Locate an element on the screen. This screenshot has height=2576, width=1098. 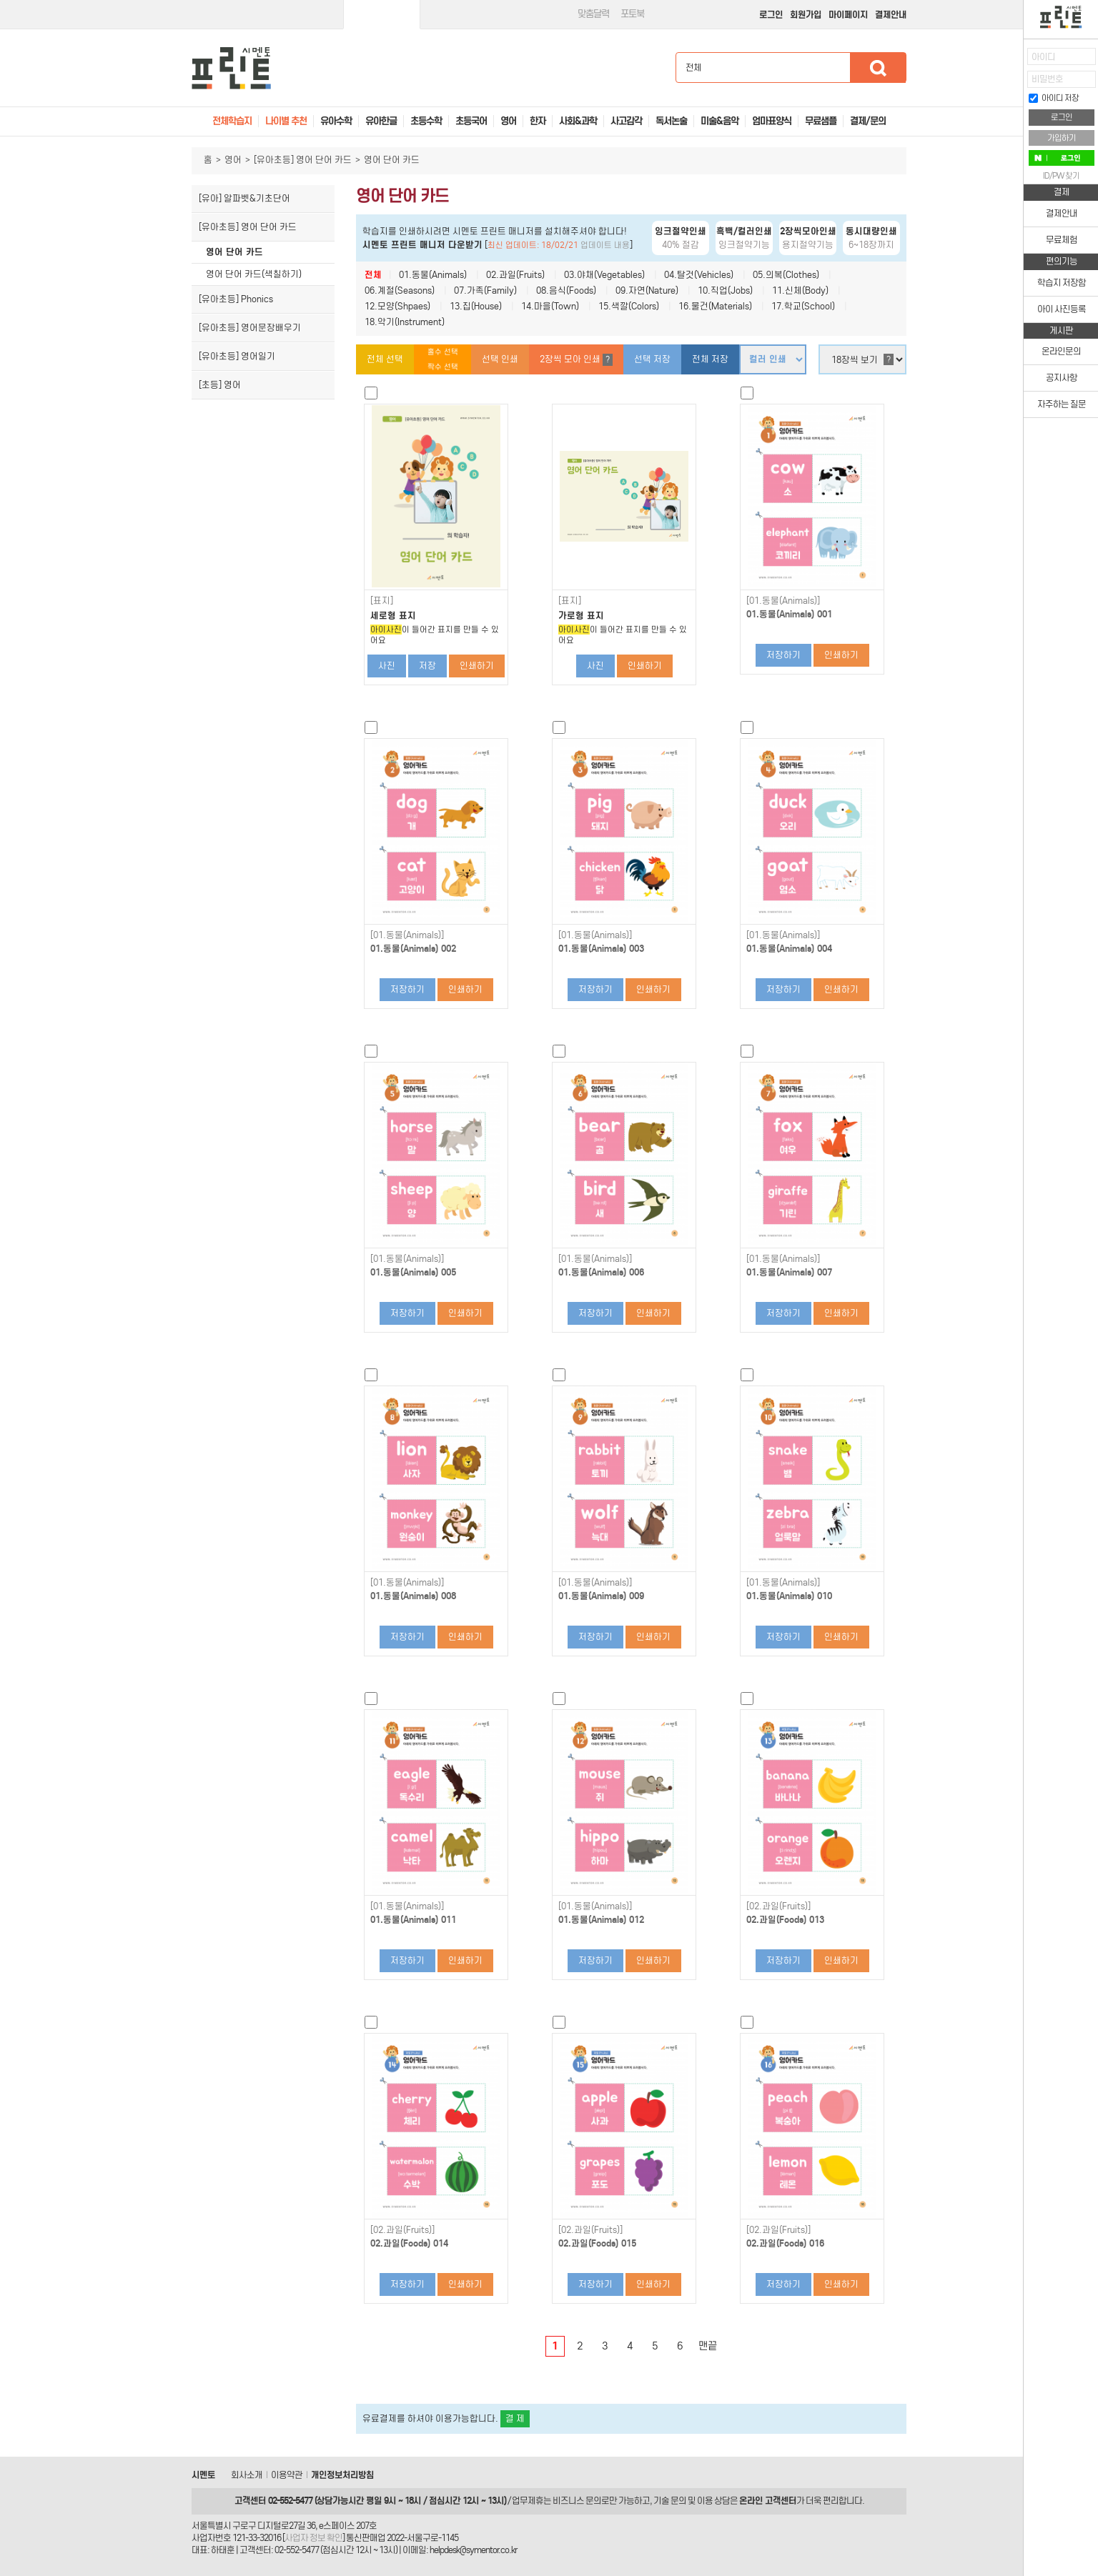
회사소개 is located at coordinates (246, 2475).